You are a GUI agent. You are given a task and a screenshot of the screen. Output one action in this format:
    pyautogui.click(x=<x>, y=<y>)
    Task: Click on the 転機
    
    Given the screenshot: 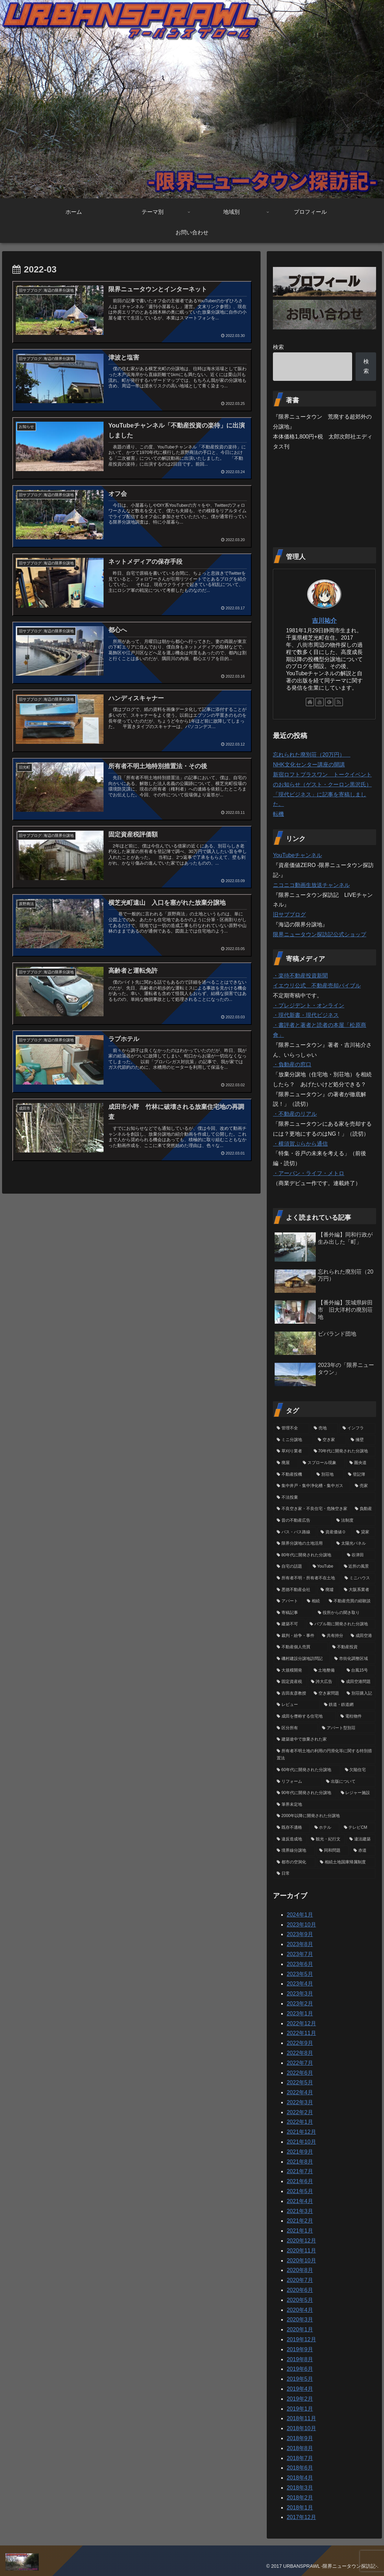 What is the action you would take?
    pyautogui.click(x=278, y=814)
    